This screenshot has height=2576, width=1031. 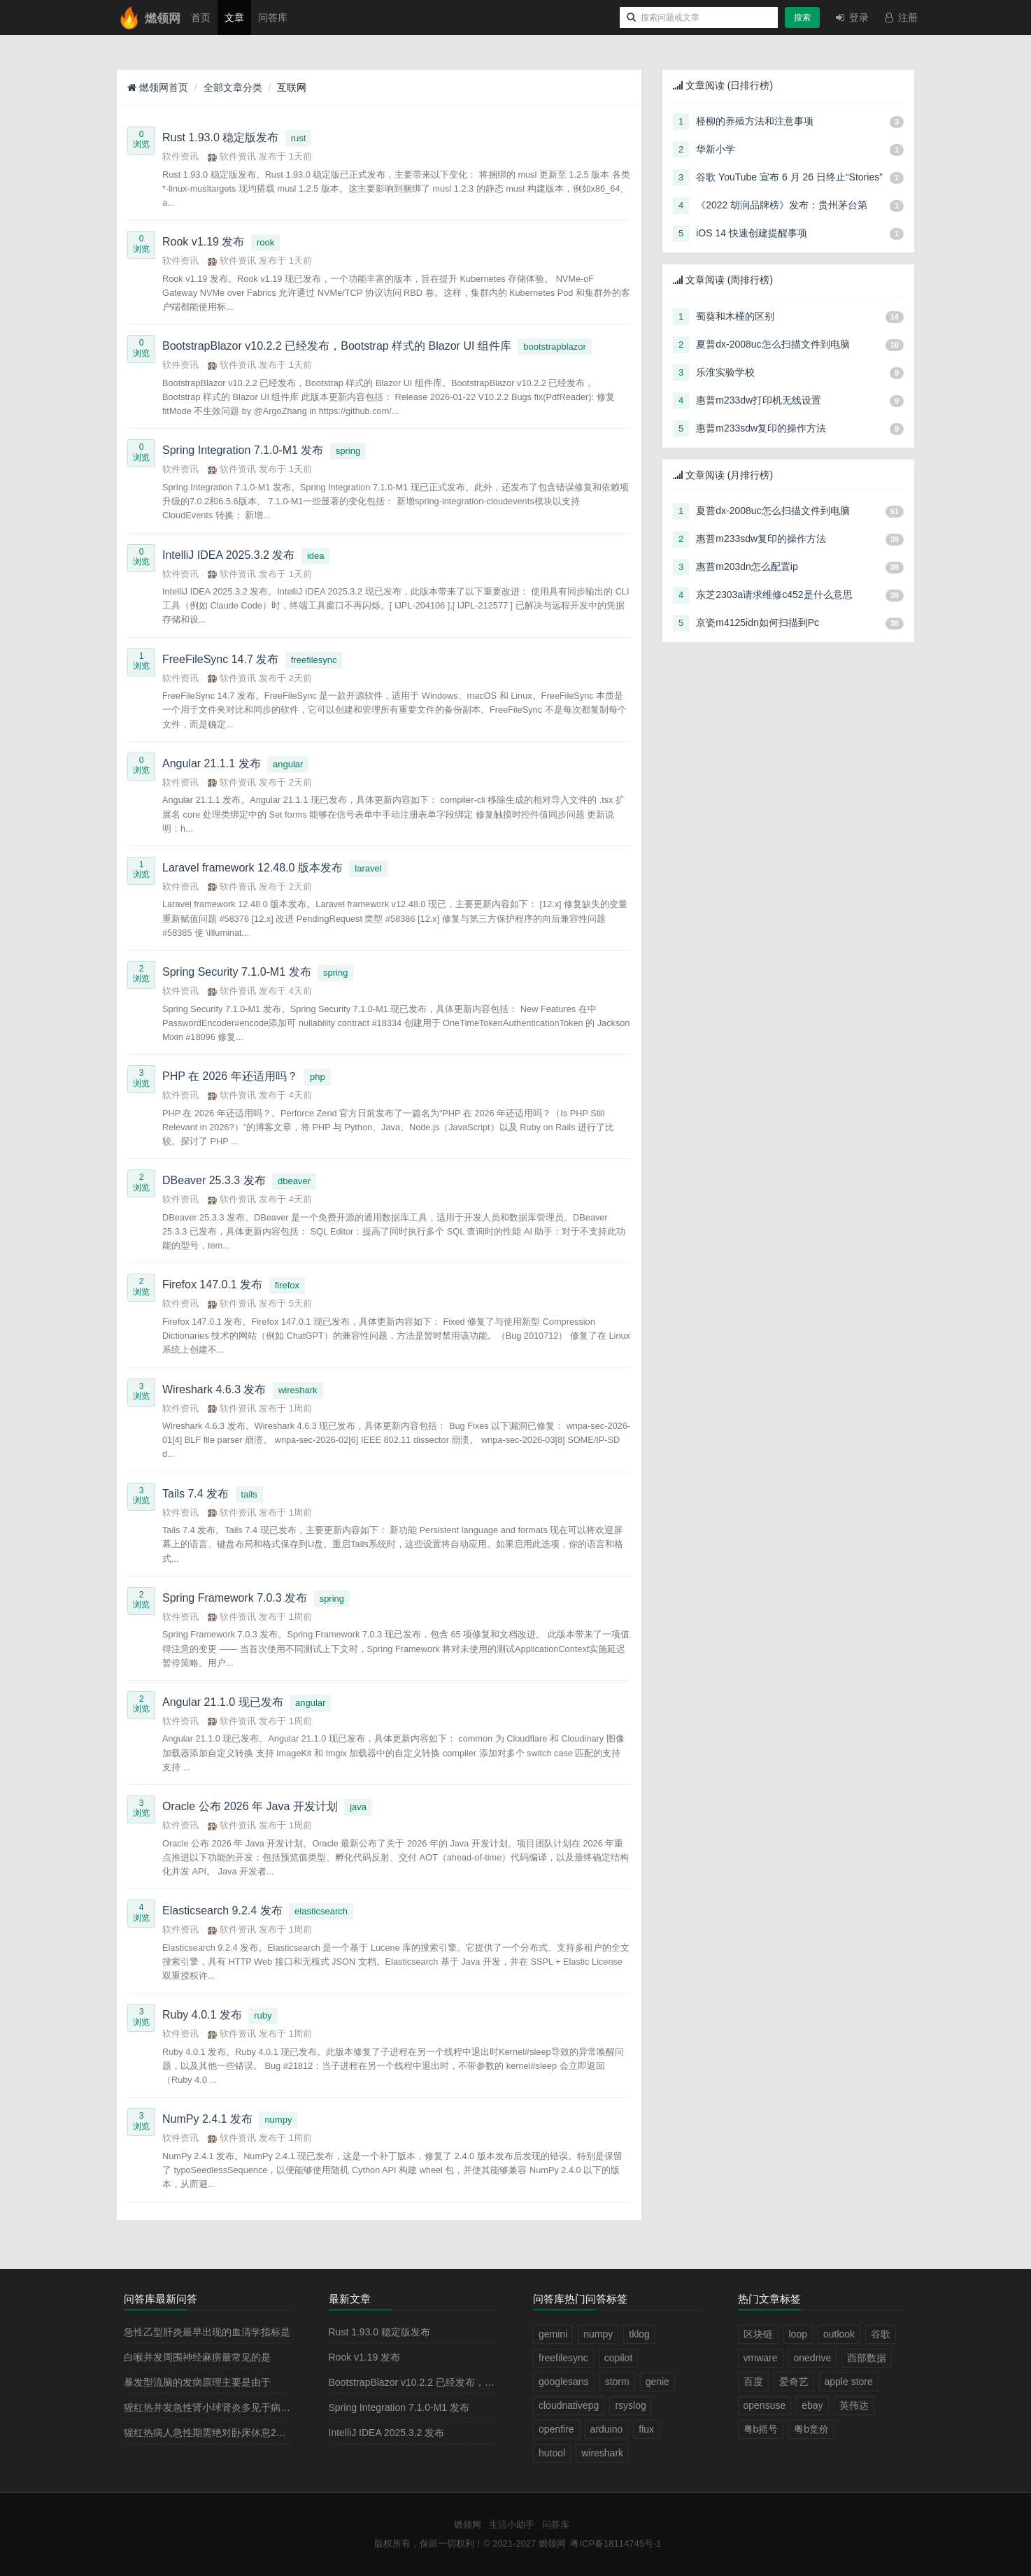 What do you see at coordinates (772, 344) in the screenshot?
I see `夏普dx-2008uc怎么扫描文件到电脑` at bounding box center [772, 344].